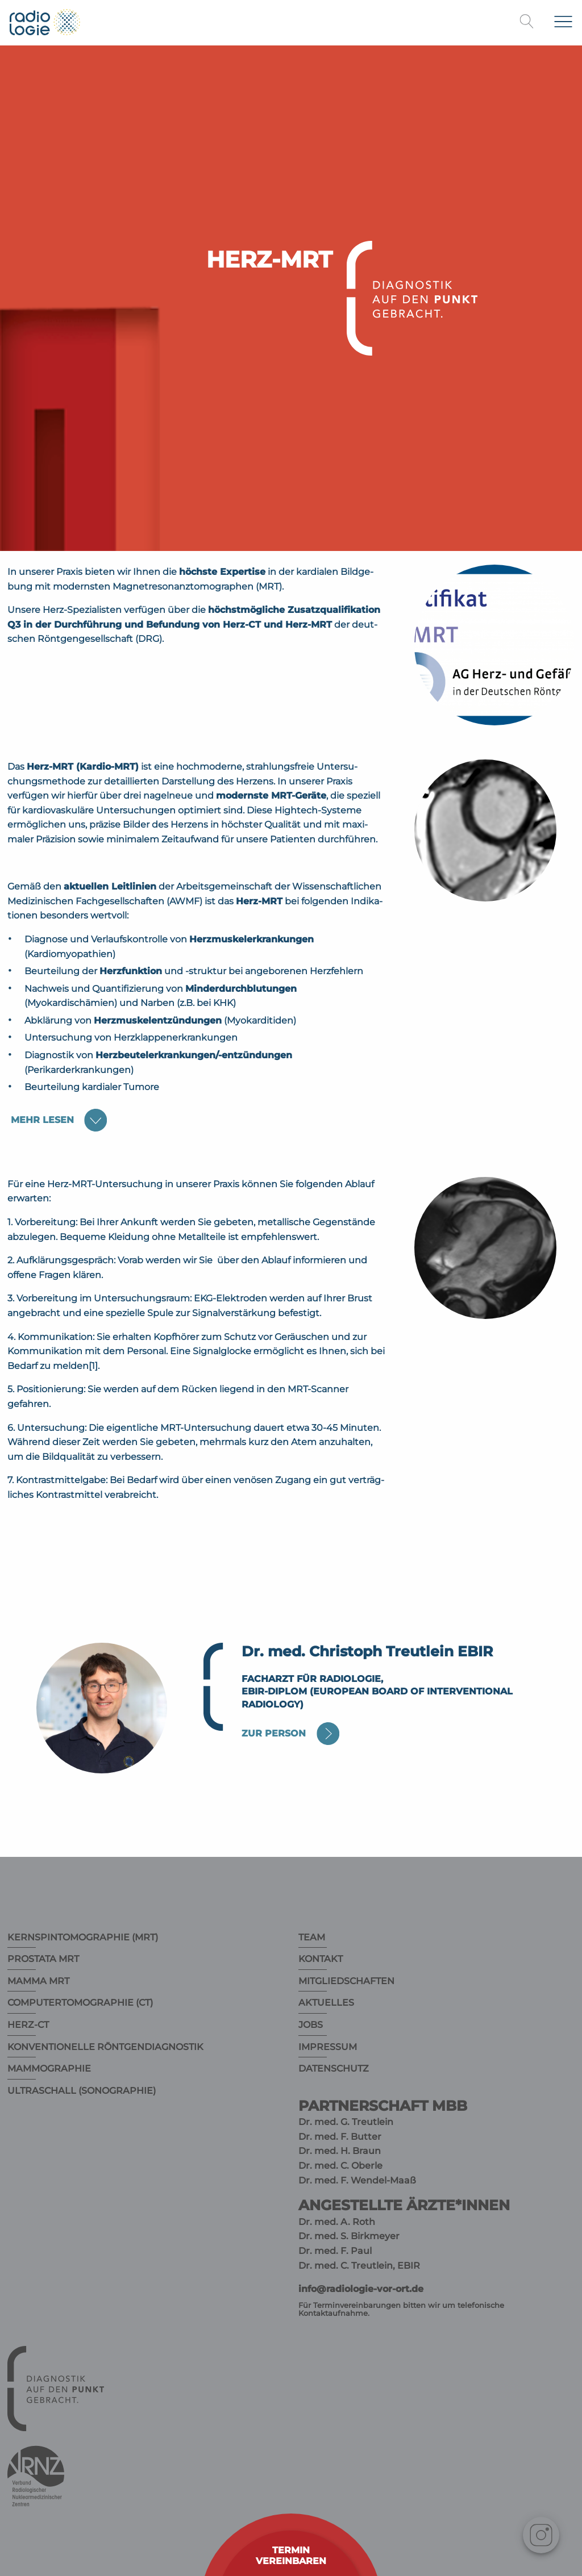 This screenshot has width=582, height=2576. What do you see at coordinates (310, 2024) in the screenshot?
I see `Jobs` at bounding box center [310, 2024].